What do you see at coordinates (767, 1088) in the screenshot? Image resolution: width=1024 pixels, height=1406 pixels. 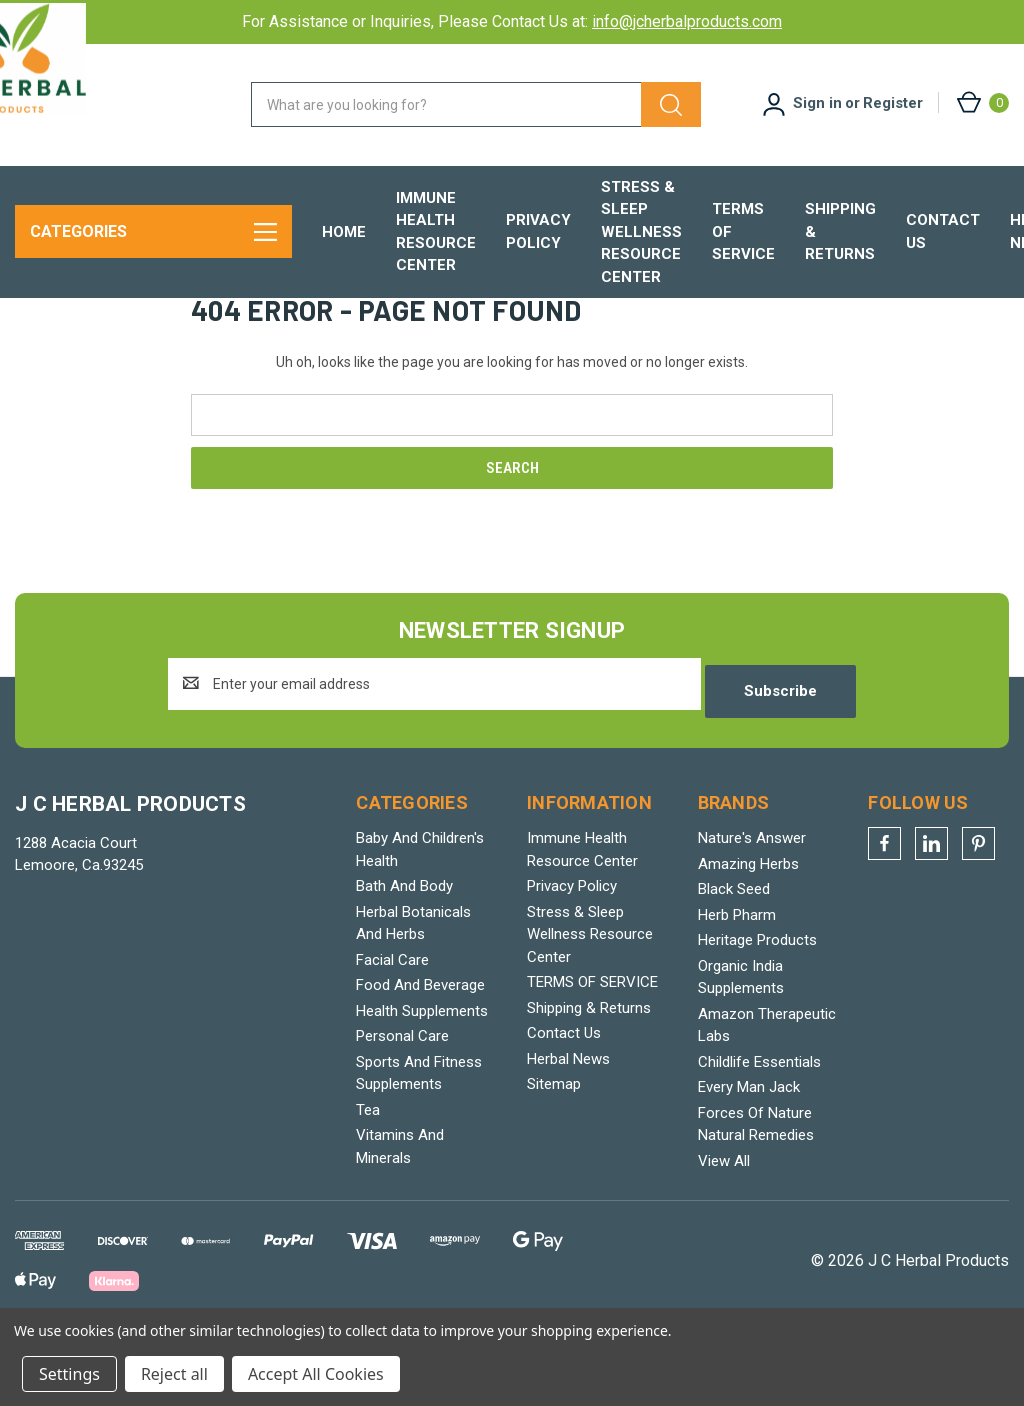 I see `Amazon Therapeutic Labs` at bounding box center [767, 1088].